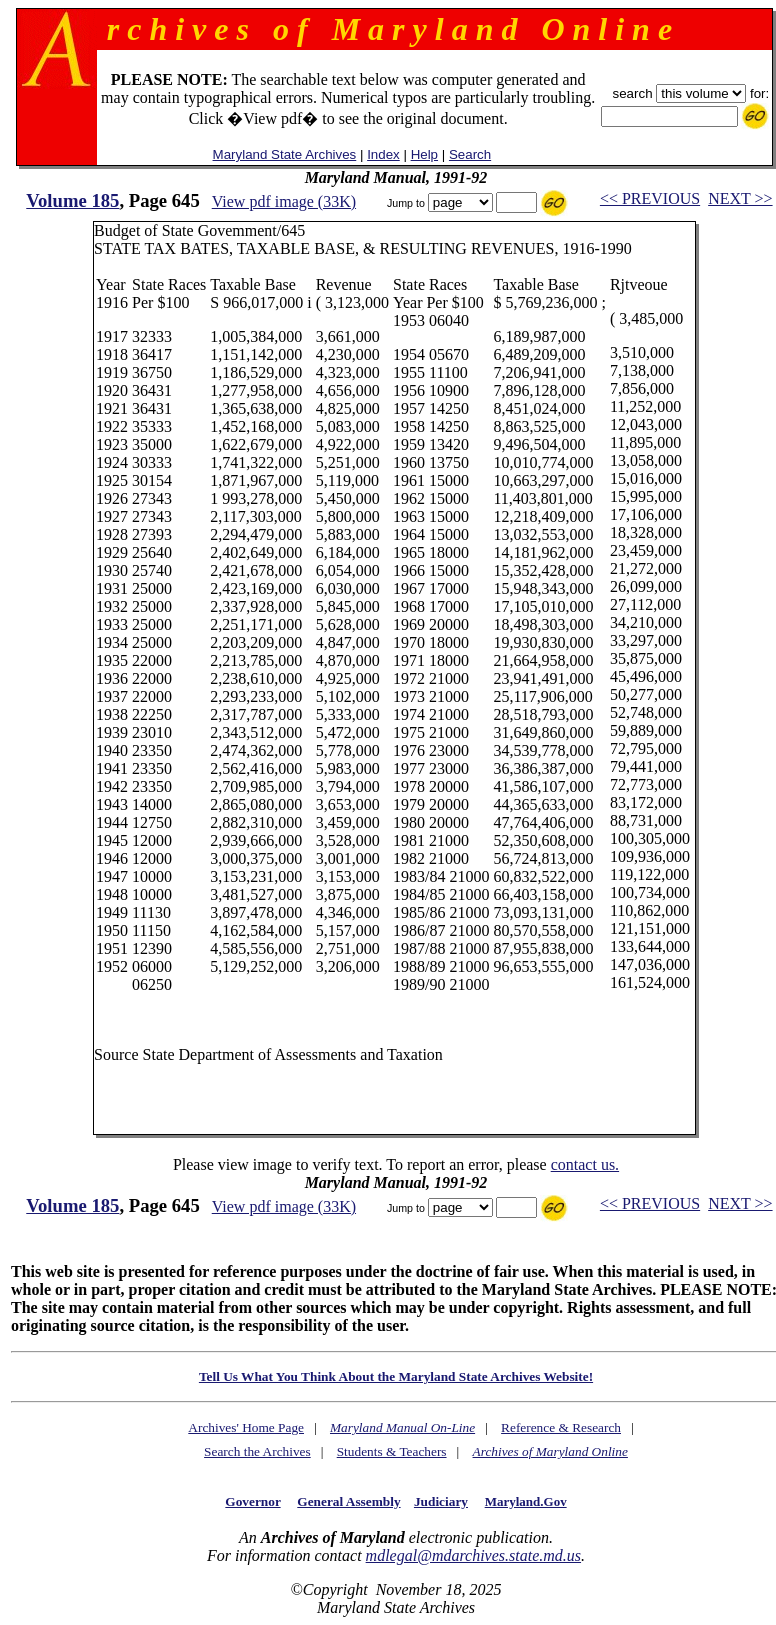 Image resolution: width=776 pixels, height=1625 pixels. I want to click on NEXT >>, so click(740, 198).